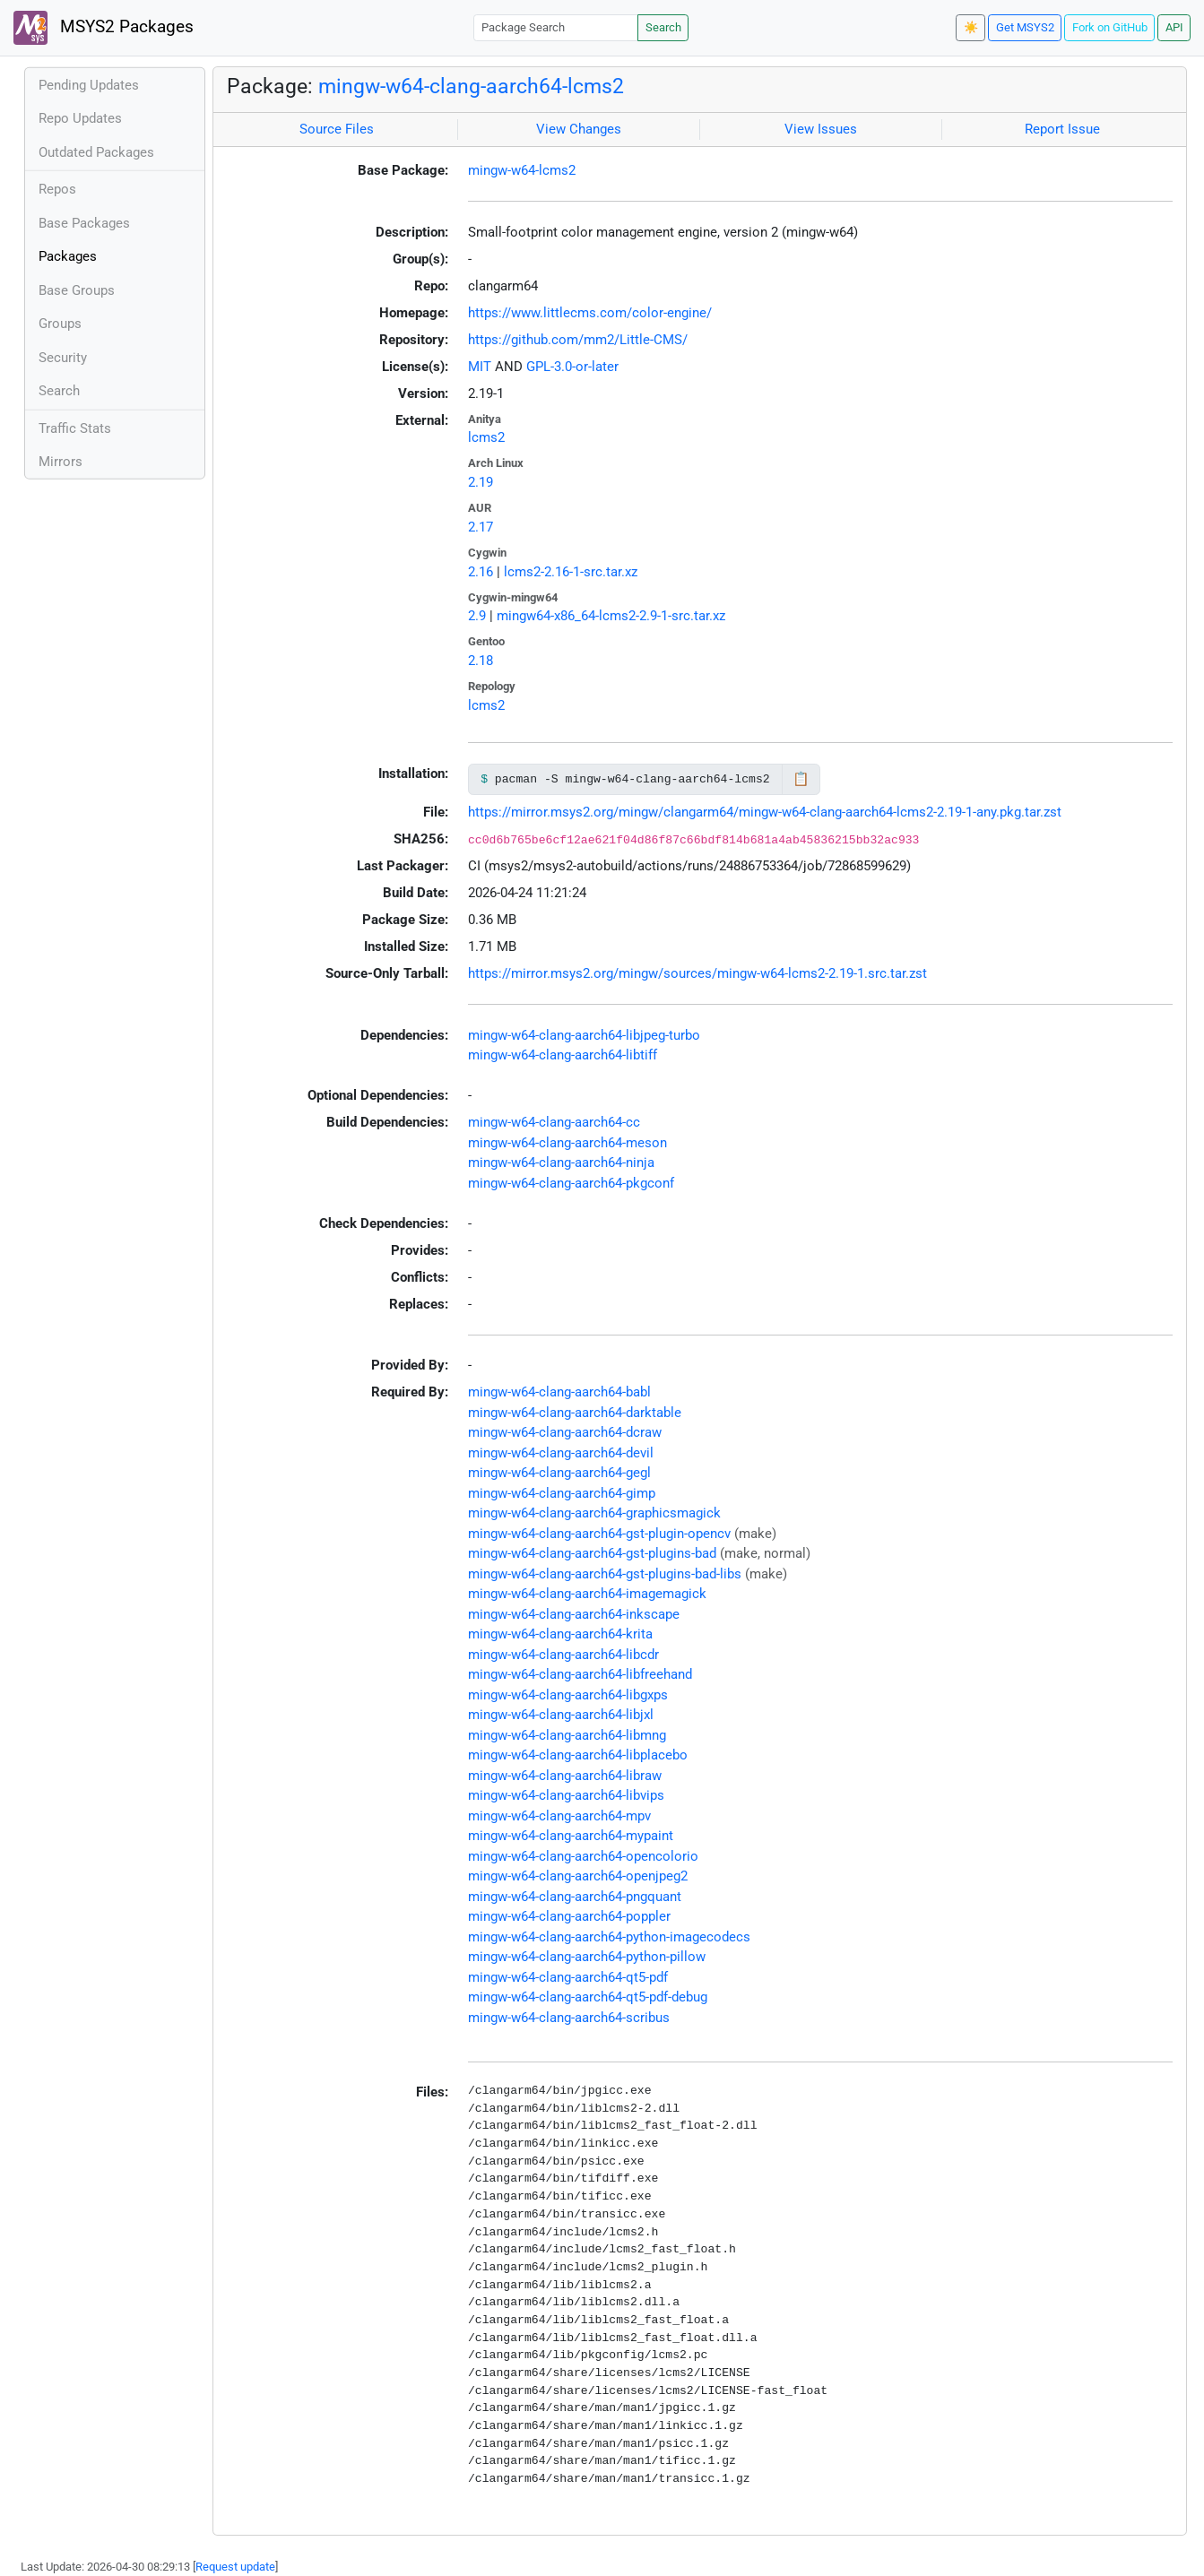 The width and height of the screenshot is (1204, 2576). What do you see at coordinates (697, 973) in the screenshot?
I see `https://mirror.msys2.org/mingw/sources/mingw-w64-lcms2-2.19-1.src.tar.zst` at bounding box center [697, 973].